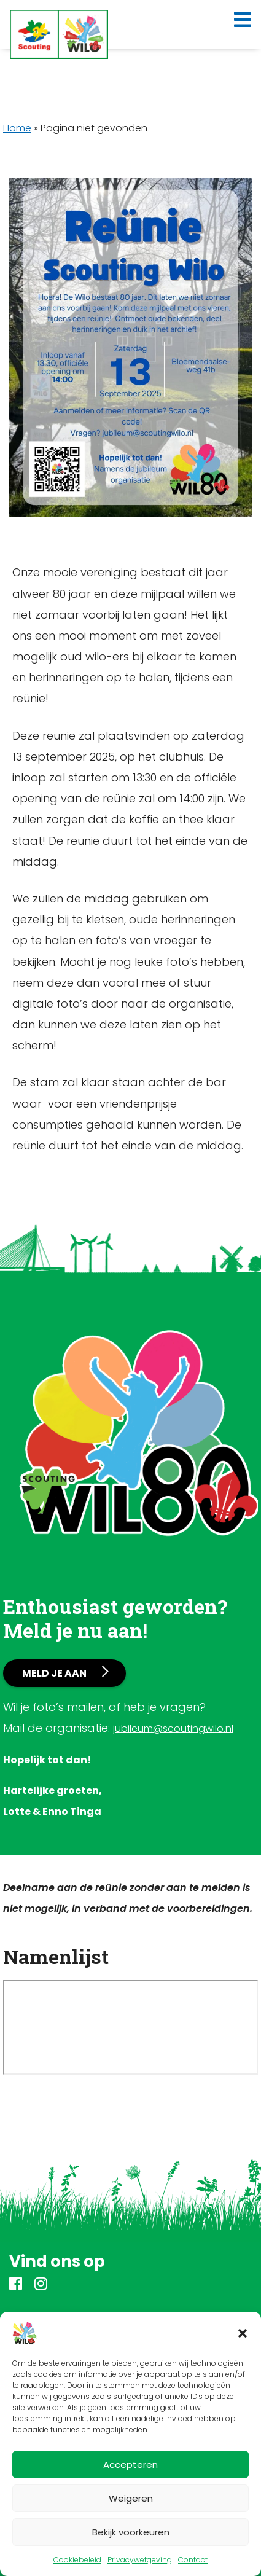 The width and height of the screenshot is (261, 2576). I want to click on Meld je aan, so click(54, 1673).